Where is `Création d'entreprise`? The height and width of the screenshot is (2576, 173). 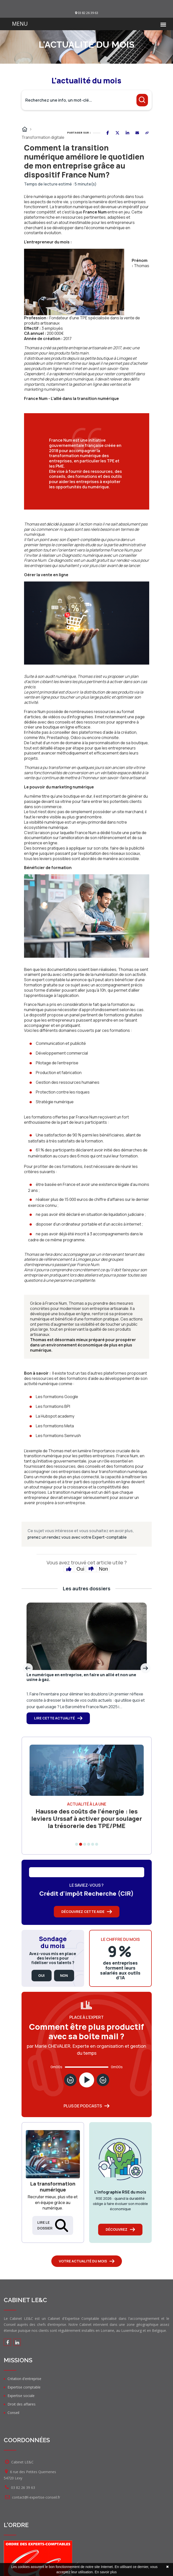
Création d'entreprise is located at coordinates (24, 2378).